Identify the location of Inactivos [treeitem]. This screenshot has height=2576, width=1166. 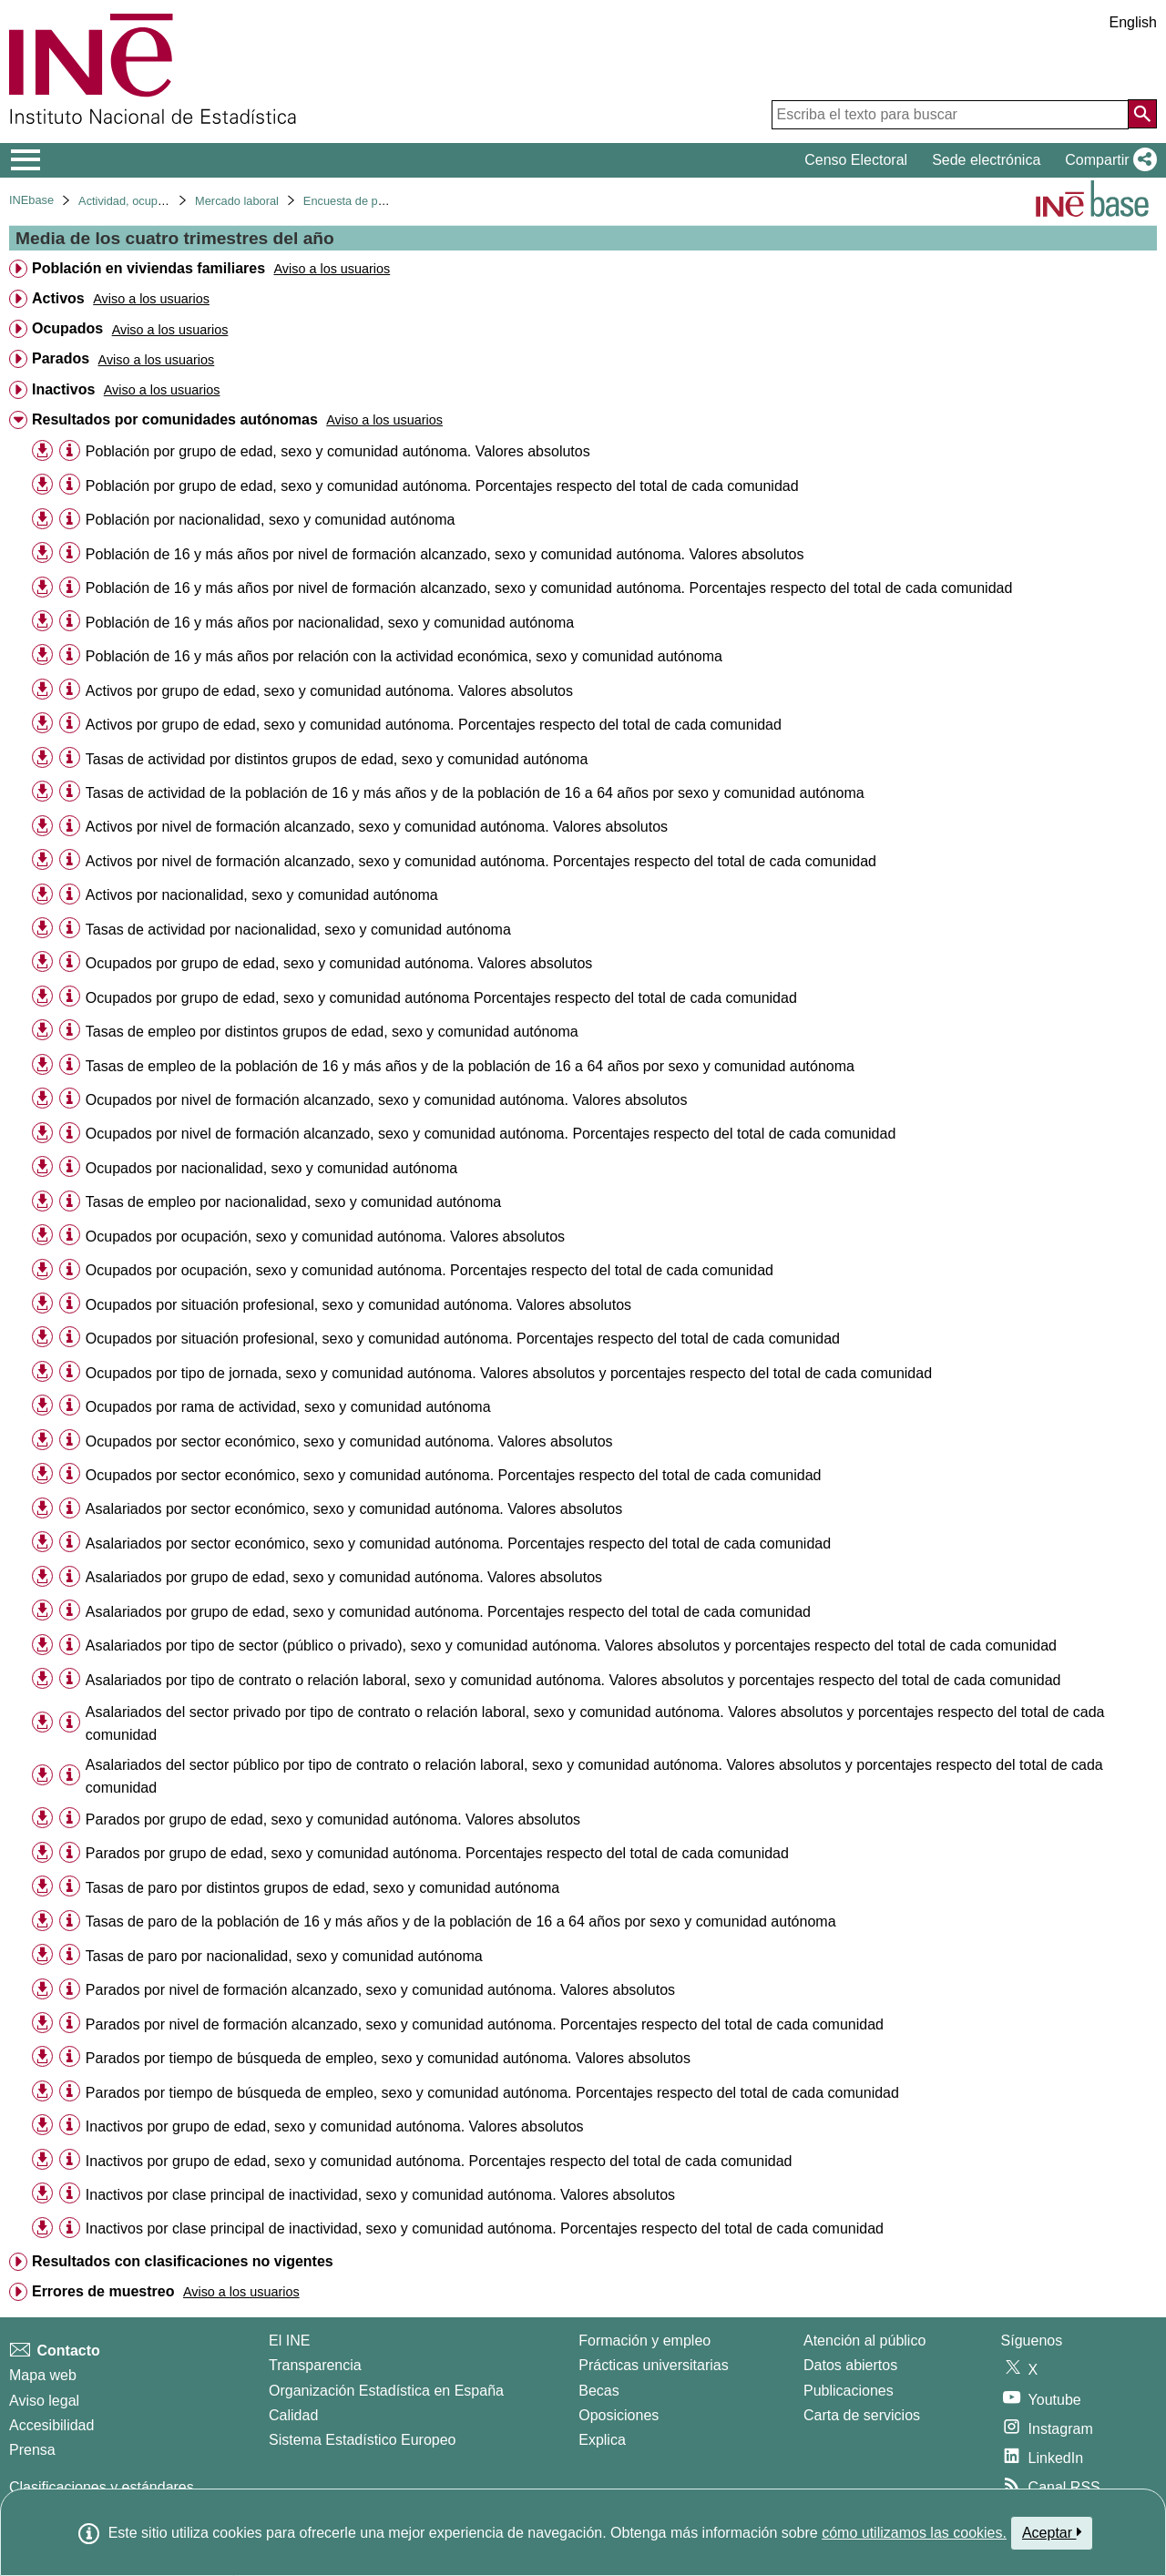
(63, 389).